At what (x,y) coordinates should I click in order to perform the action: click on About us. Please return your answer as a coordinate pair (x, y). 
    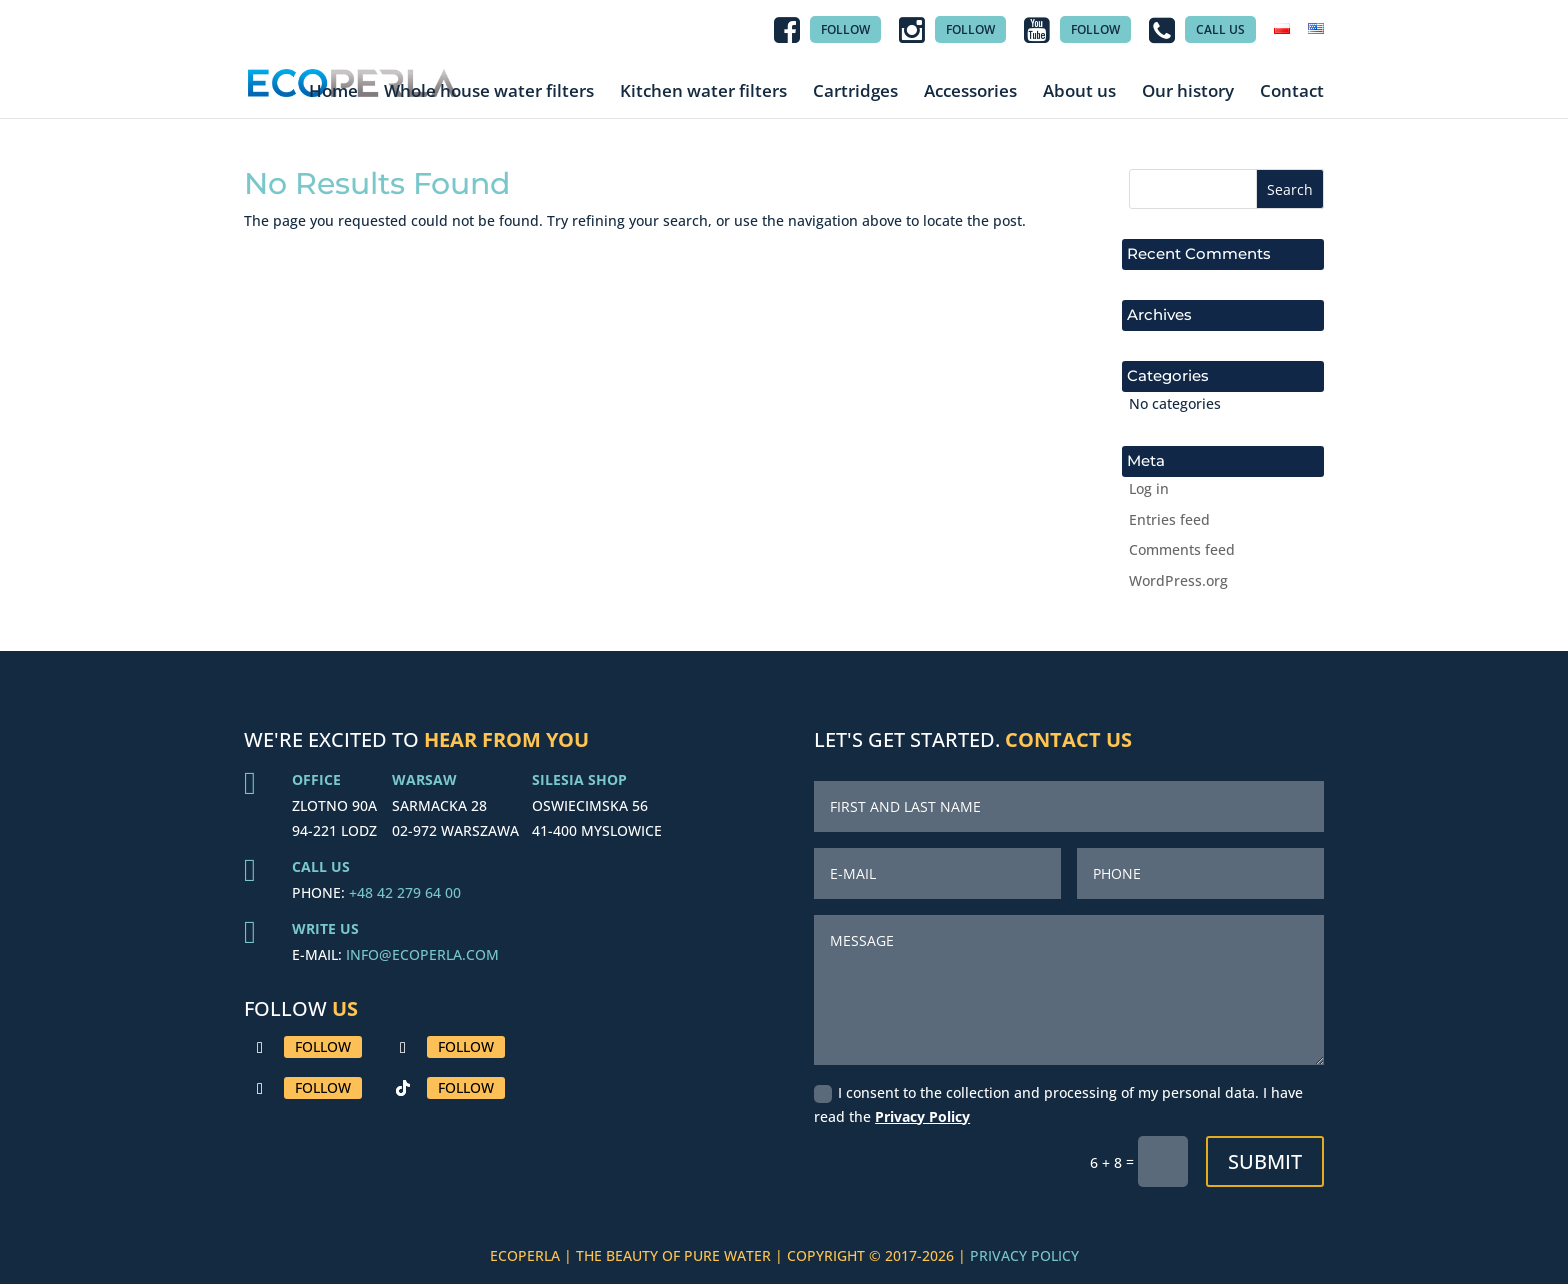
    Looking at the image, I should click on (1079, 91).